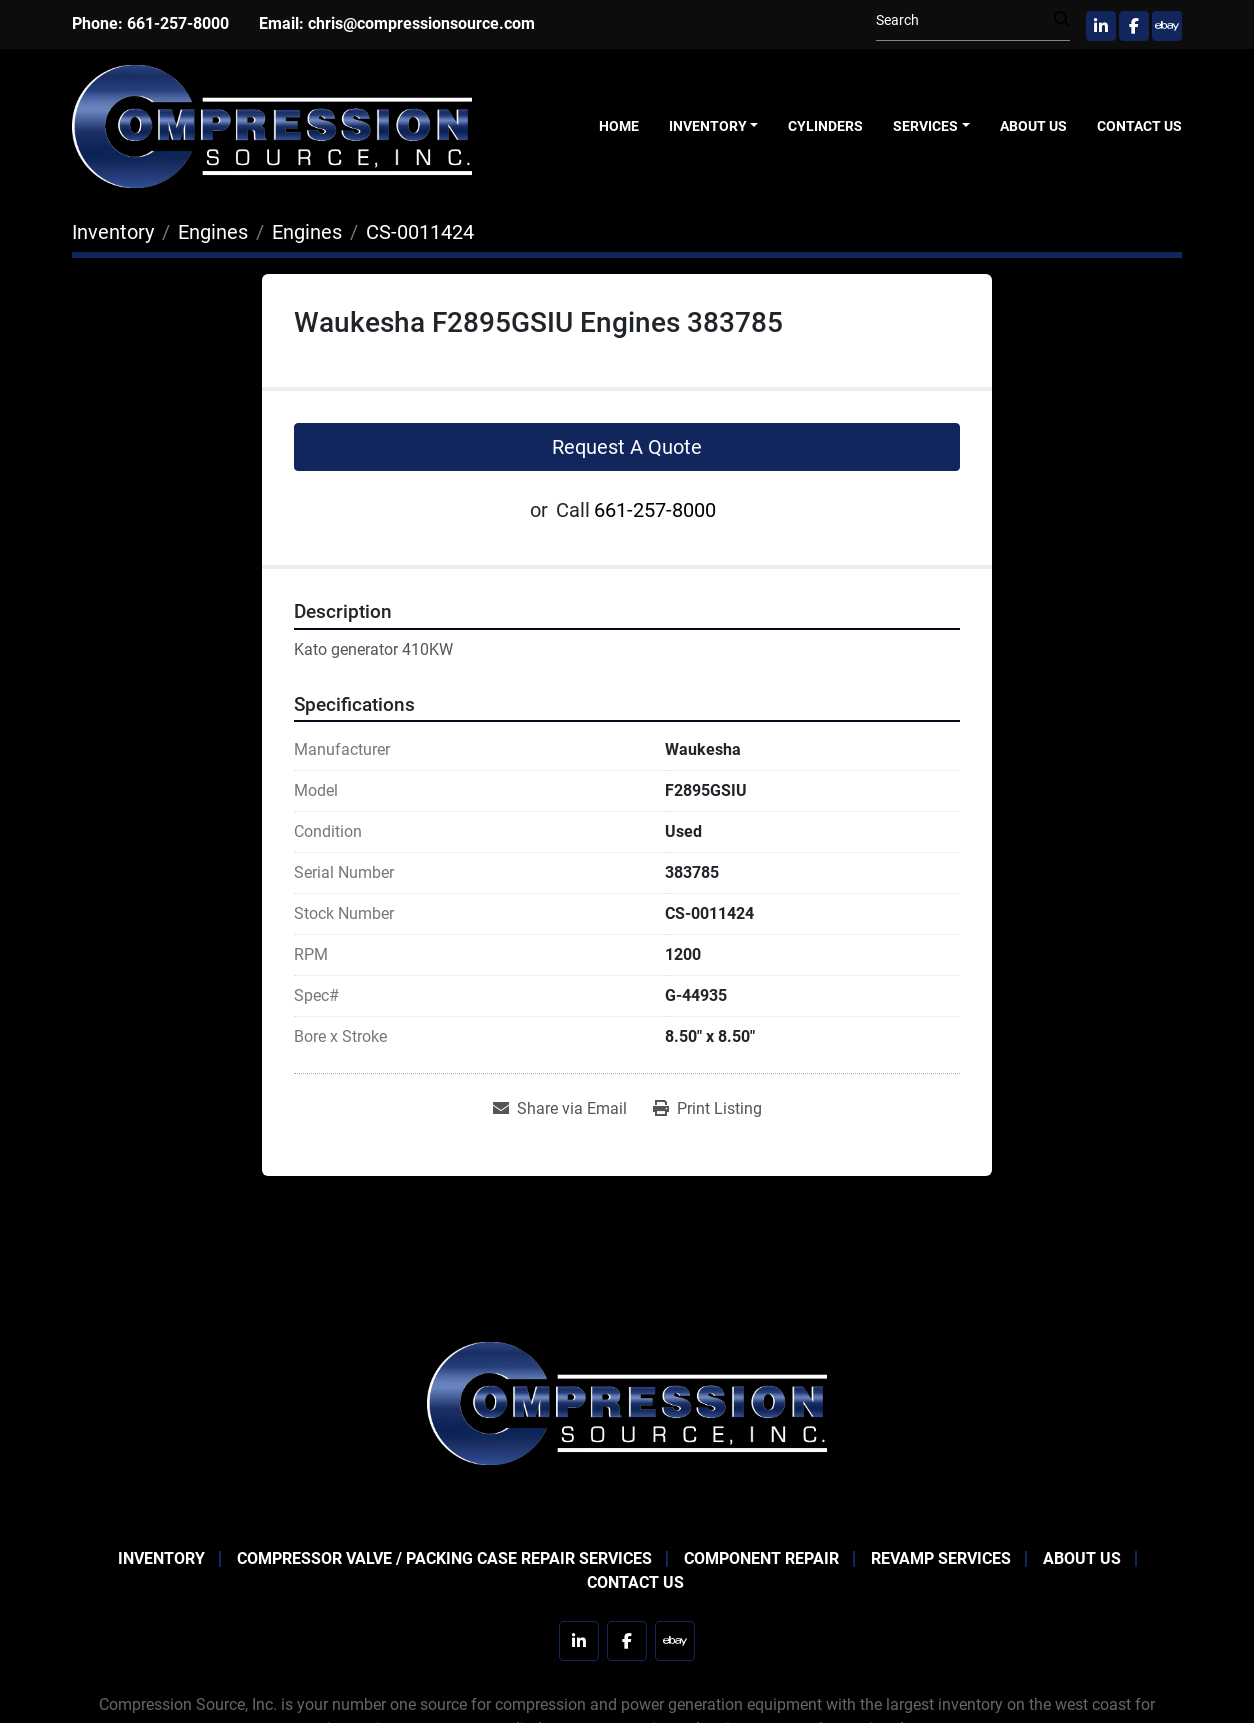  Describe the element at coordinates (761, 1558) in the screenshot. I see `Component Repair` at that location.